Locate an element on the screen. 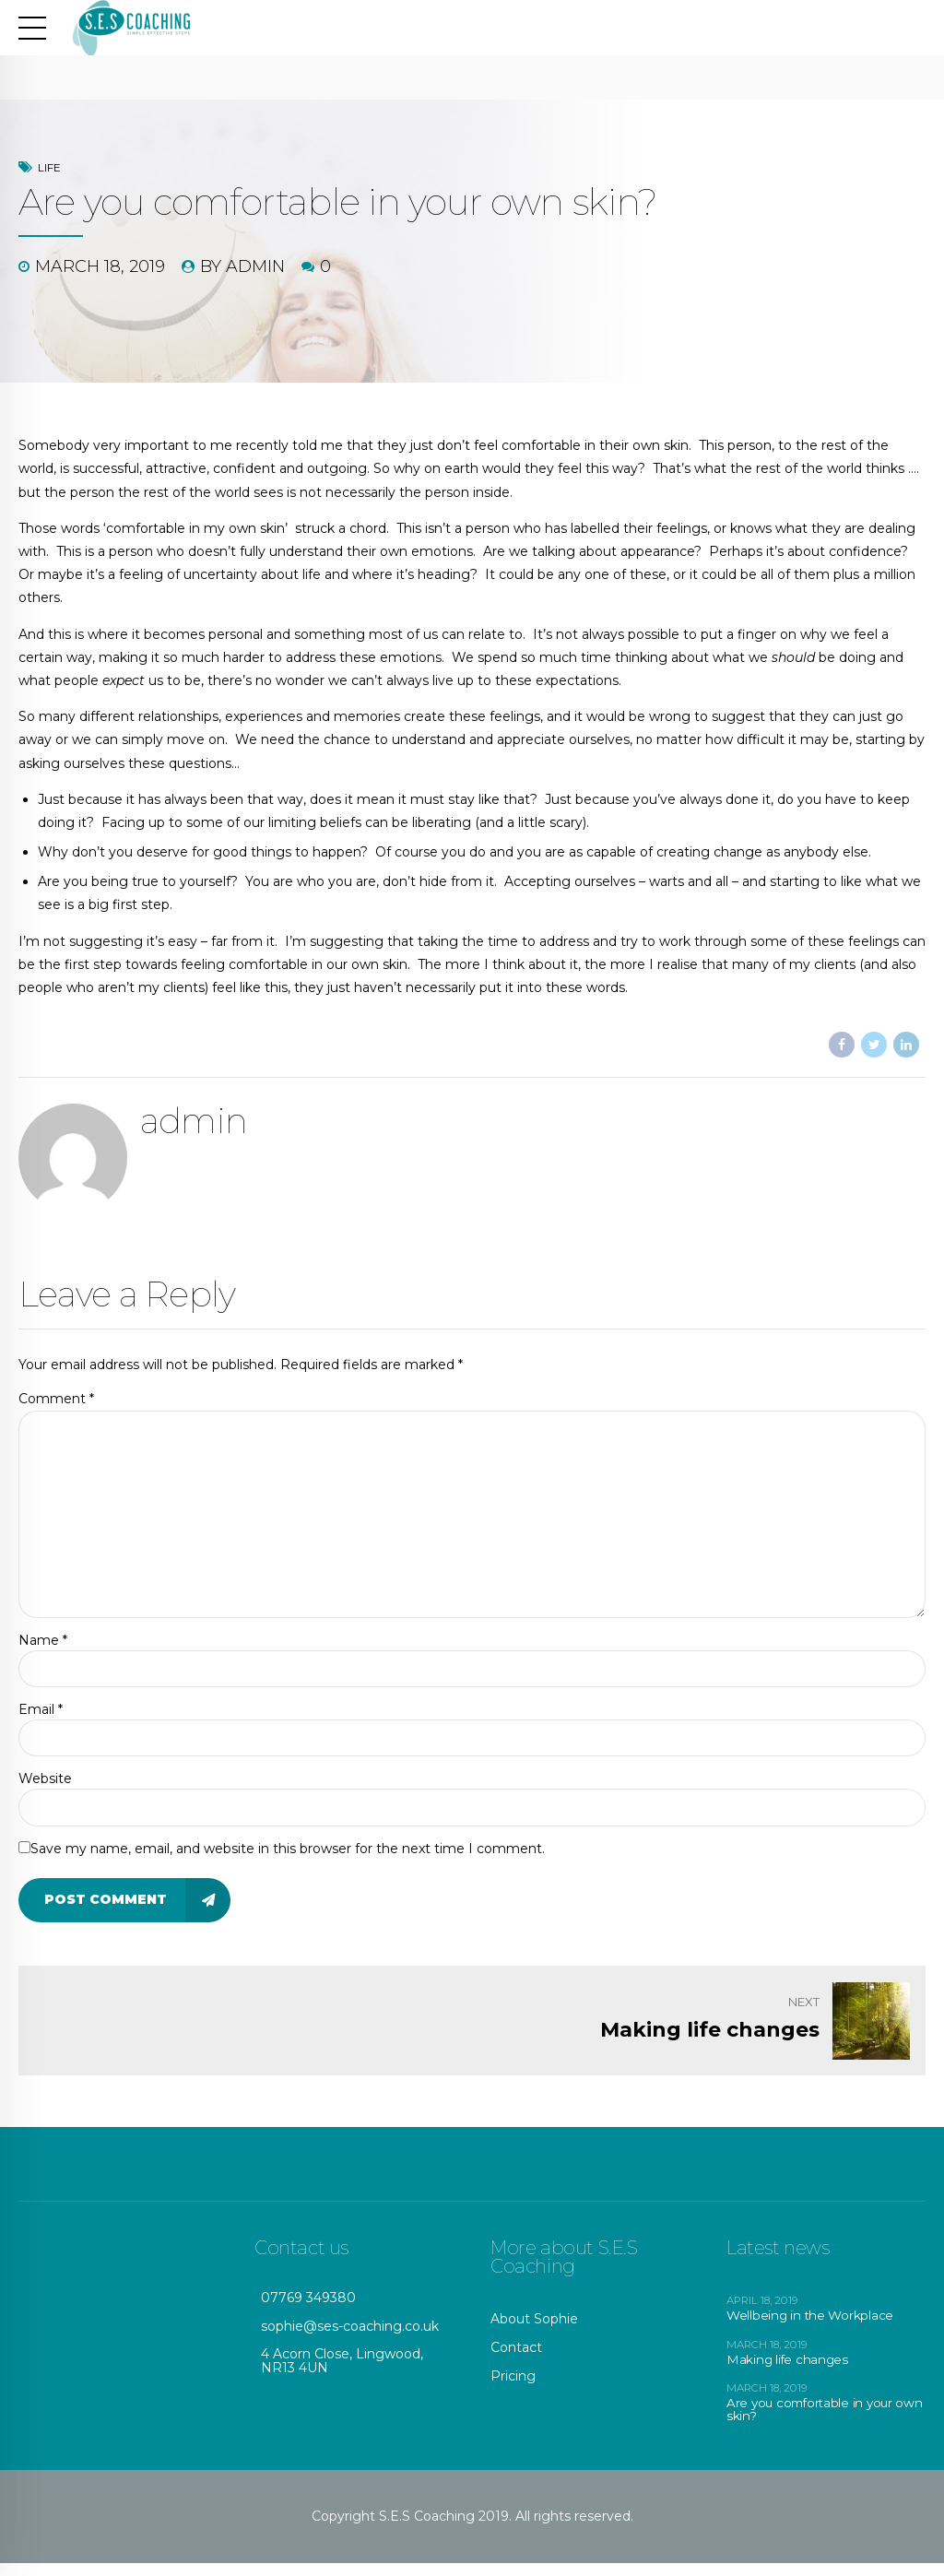  Are you comfortable in your own skin? is located at coordinates (812, 2422).